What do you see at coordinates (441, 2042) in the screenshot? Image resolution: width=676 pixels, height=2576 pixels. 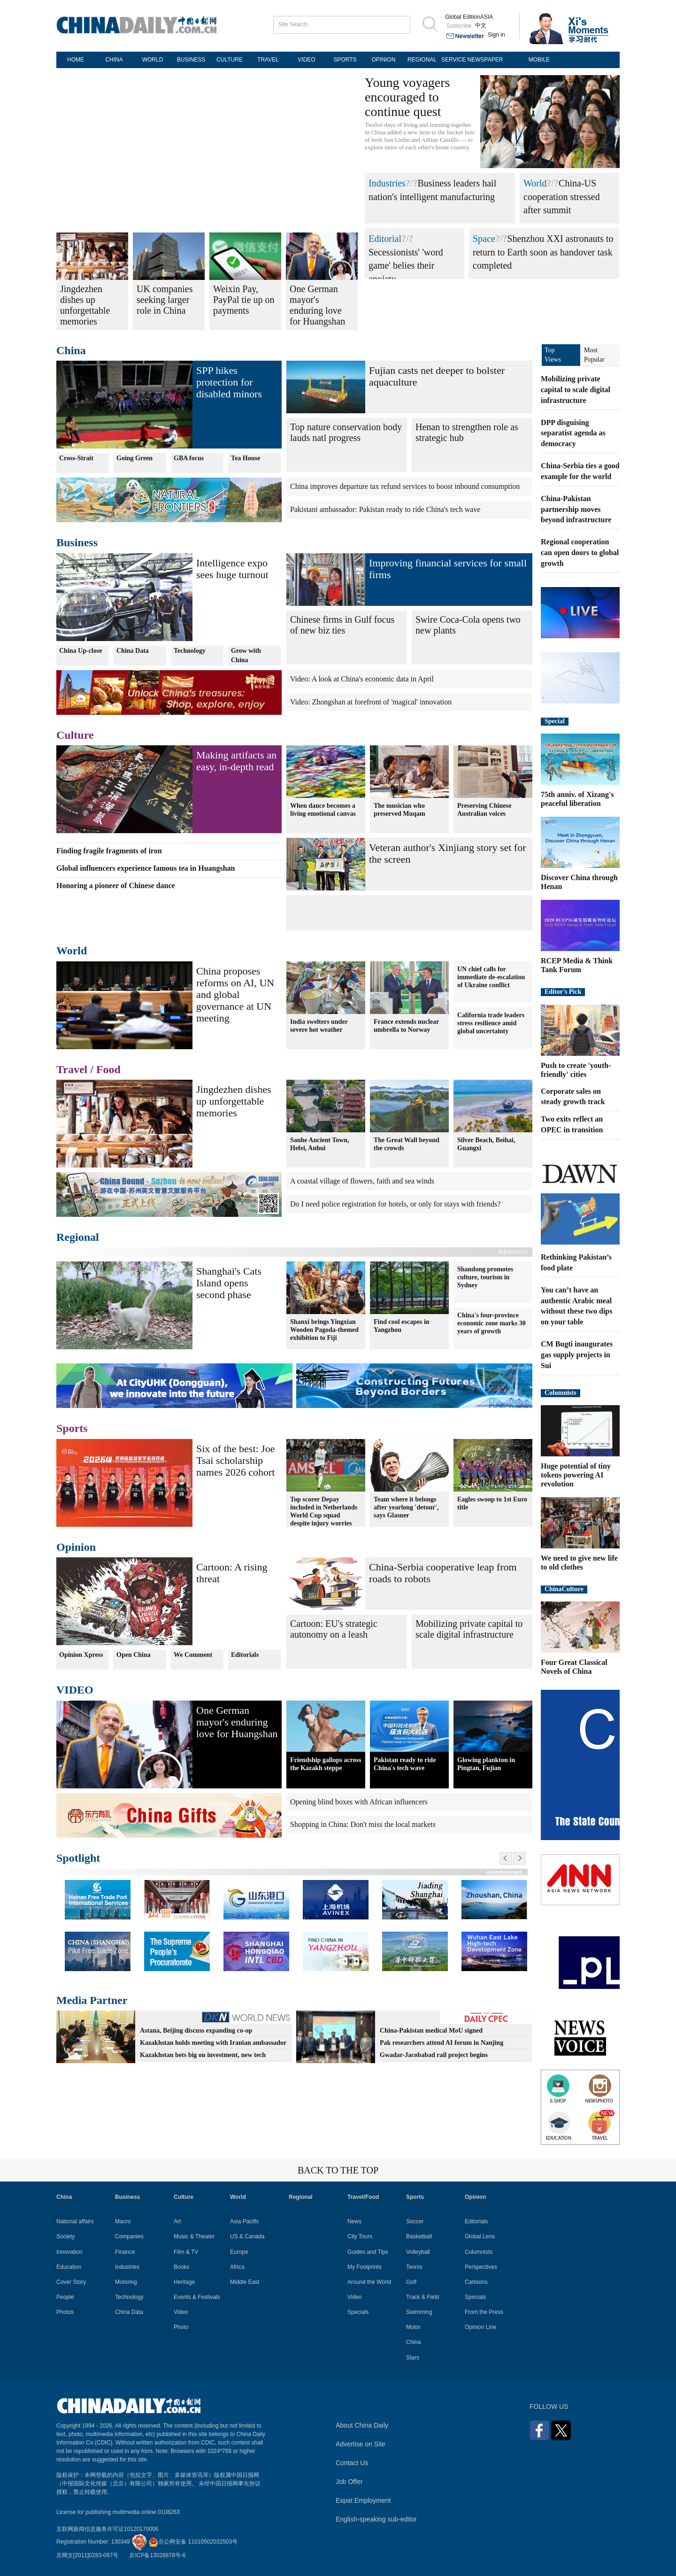 I see `Pak researchers attend AI forum in Nanjing` at bounding box center [441, 2042].